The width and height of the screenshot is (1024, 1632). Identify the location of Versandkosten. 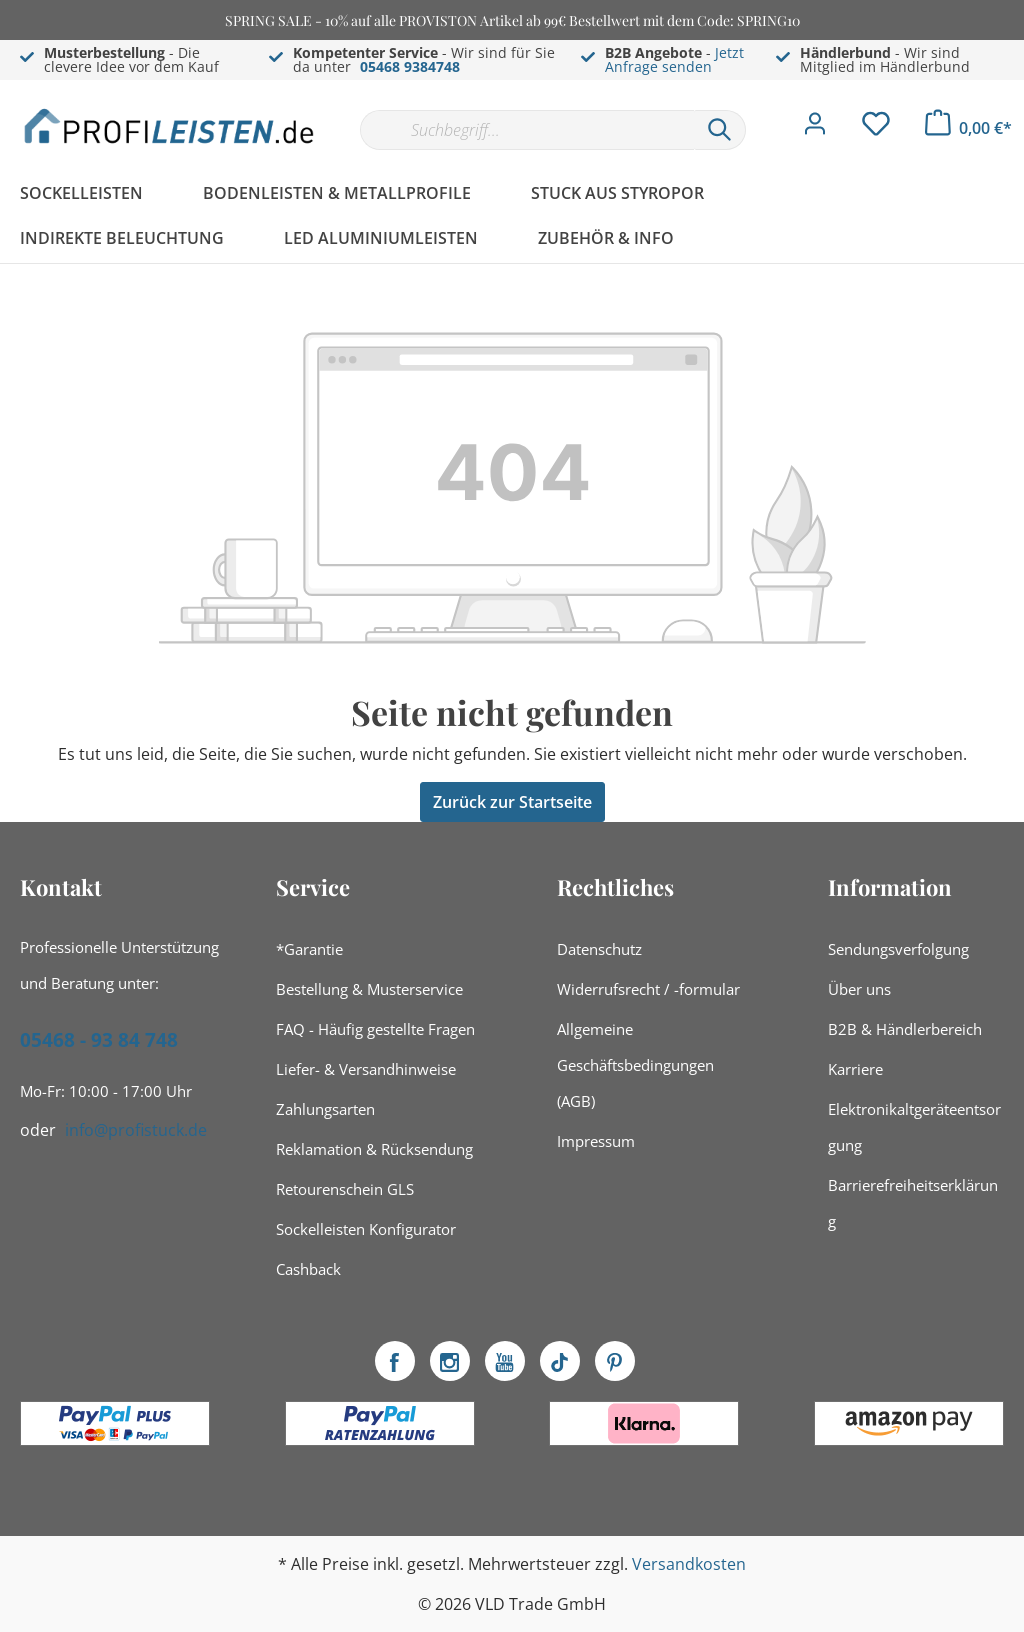
(689, 1564).